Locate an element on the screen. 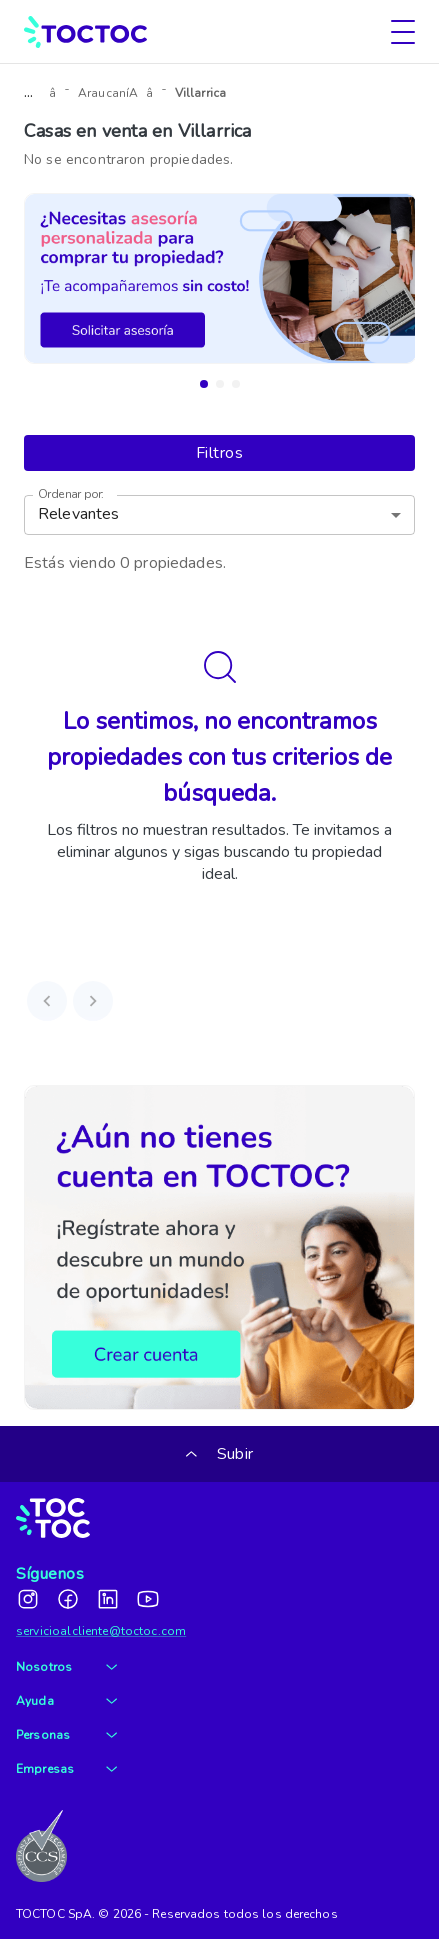 The image size is (439, 1947). Nosotros is located at coordinates (66, 1667).